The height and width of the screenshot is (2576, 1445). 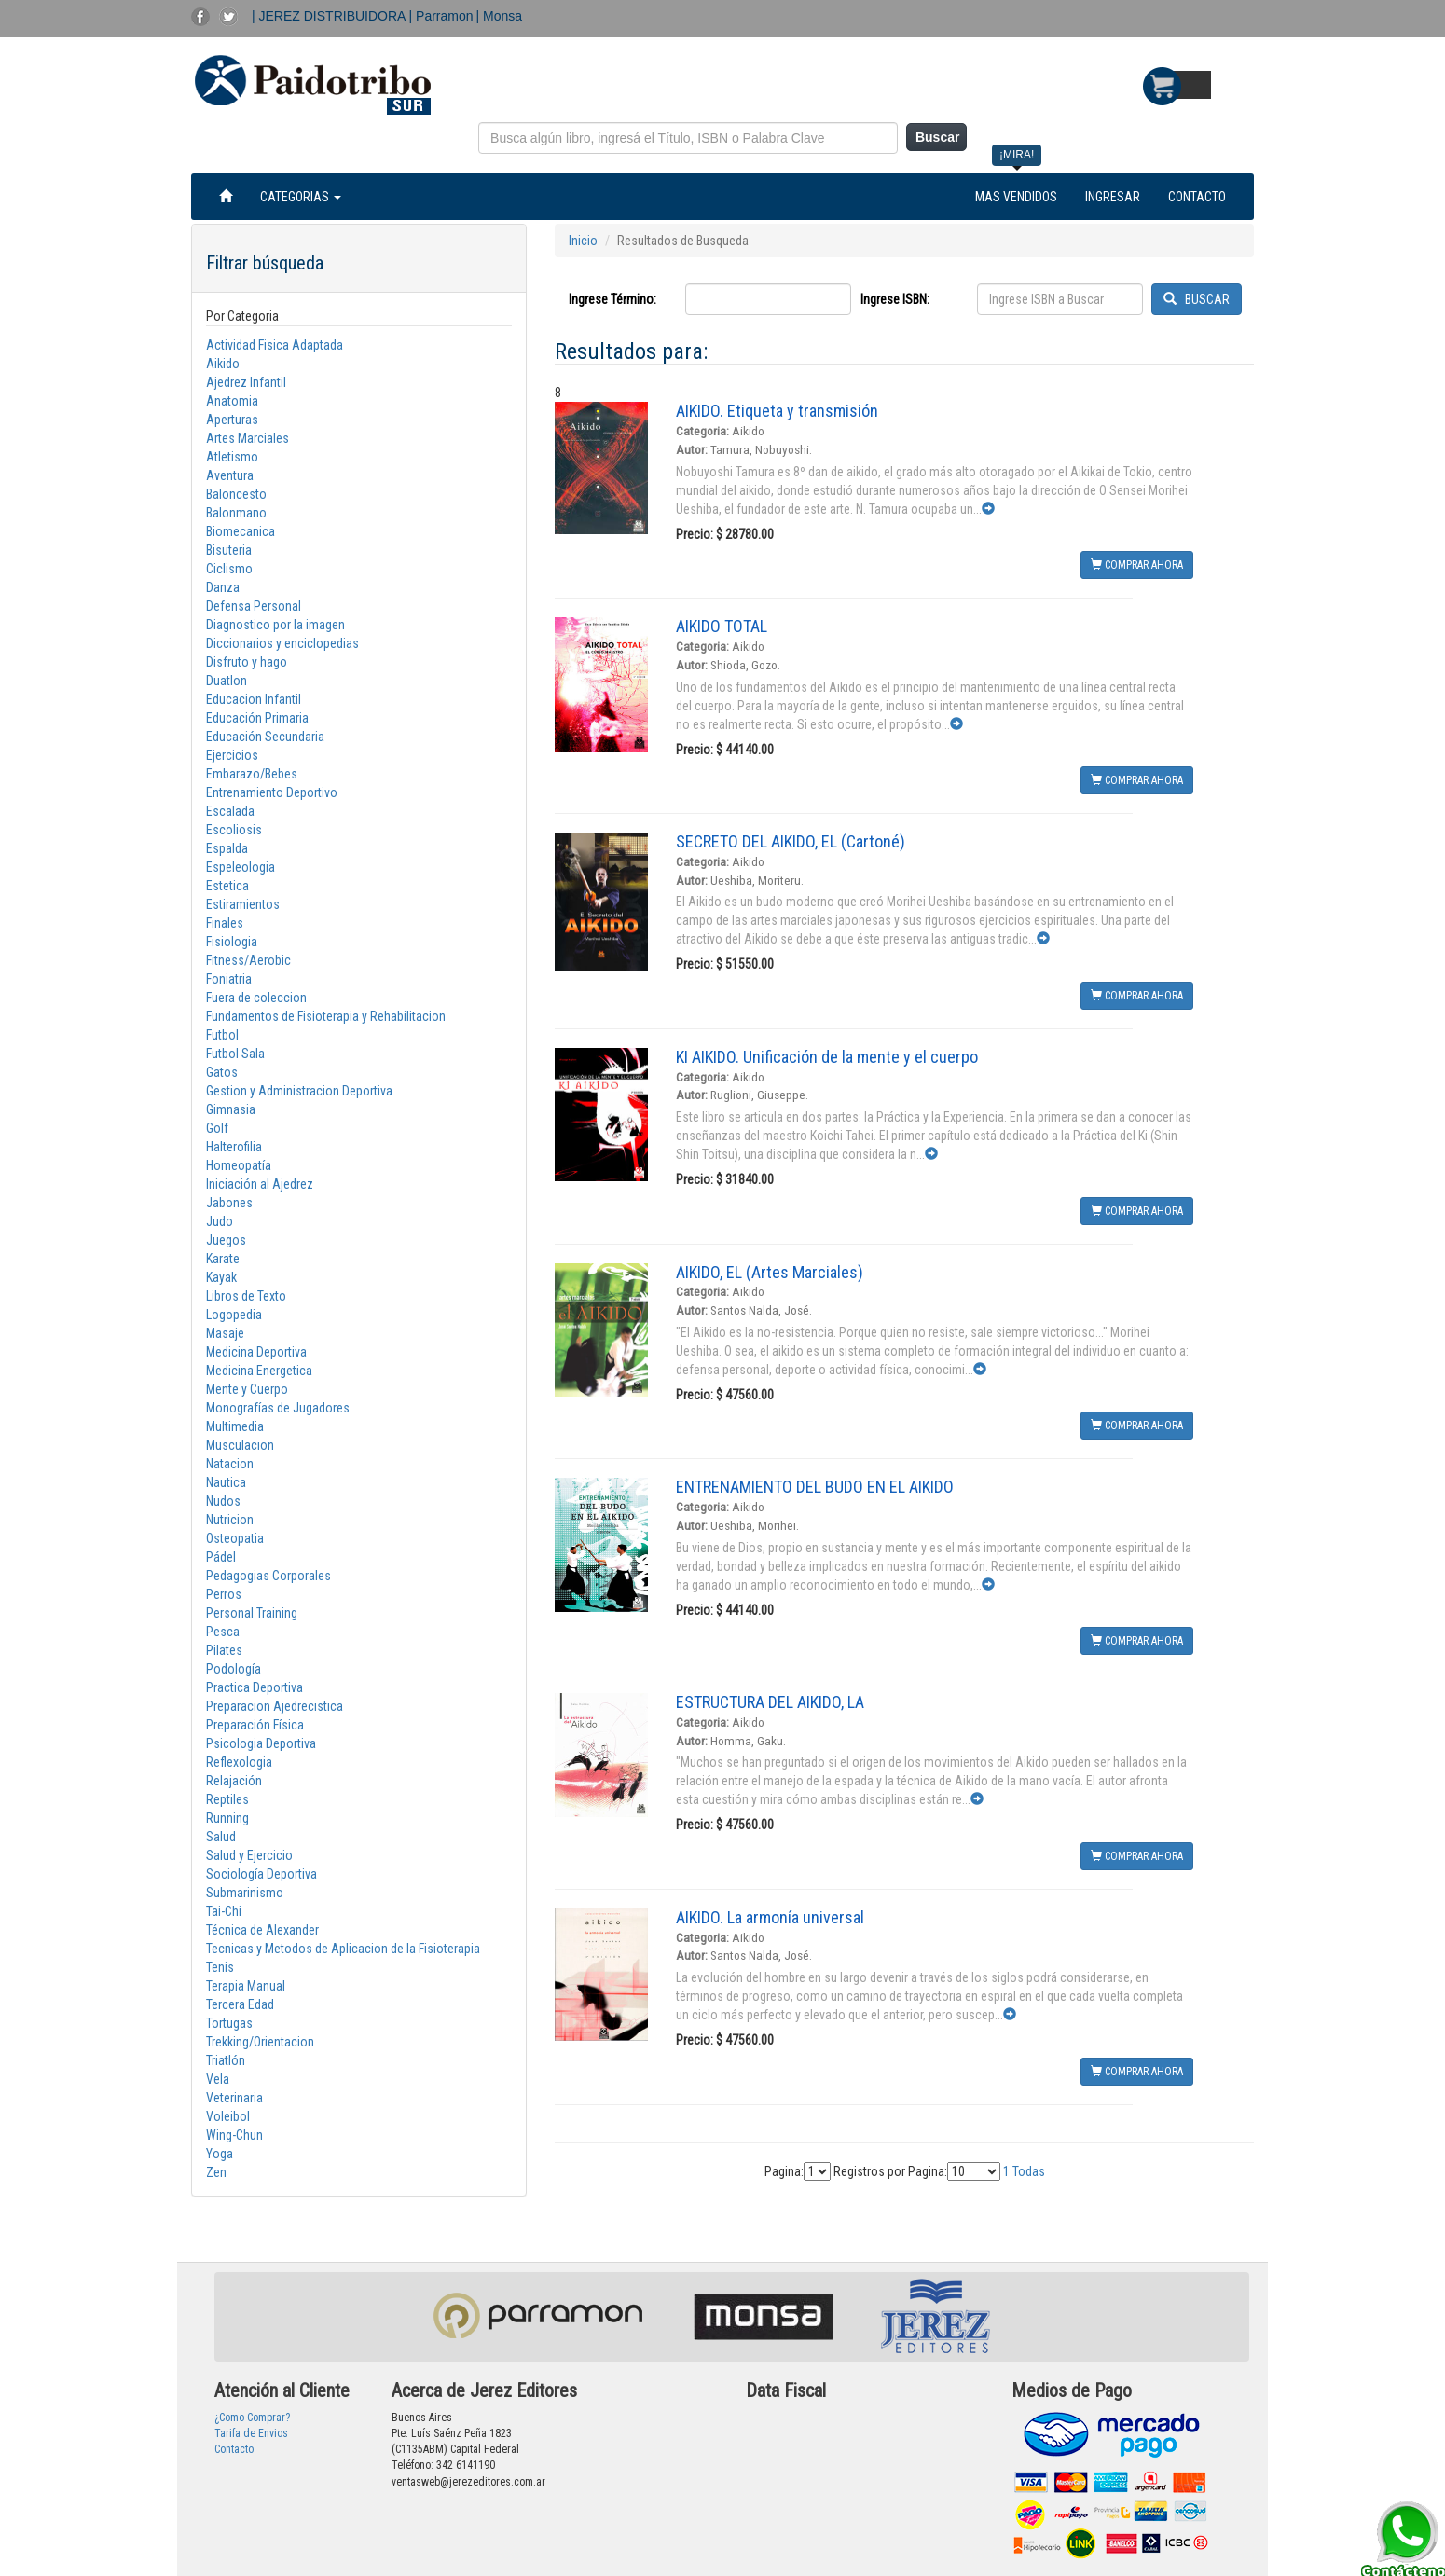 I want to click on Relajación, so click(x=234, y=1780).